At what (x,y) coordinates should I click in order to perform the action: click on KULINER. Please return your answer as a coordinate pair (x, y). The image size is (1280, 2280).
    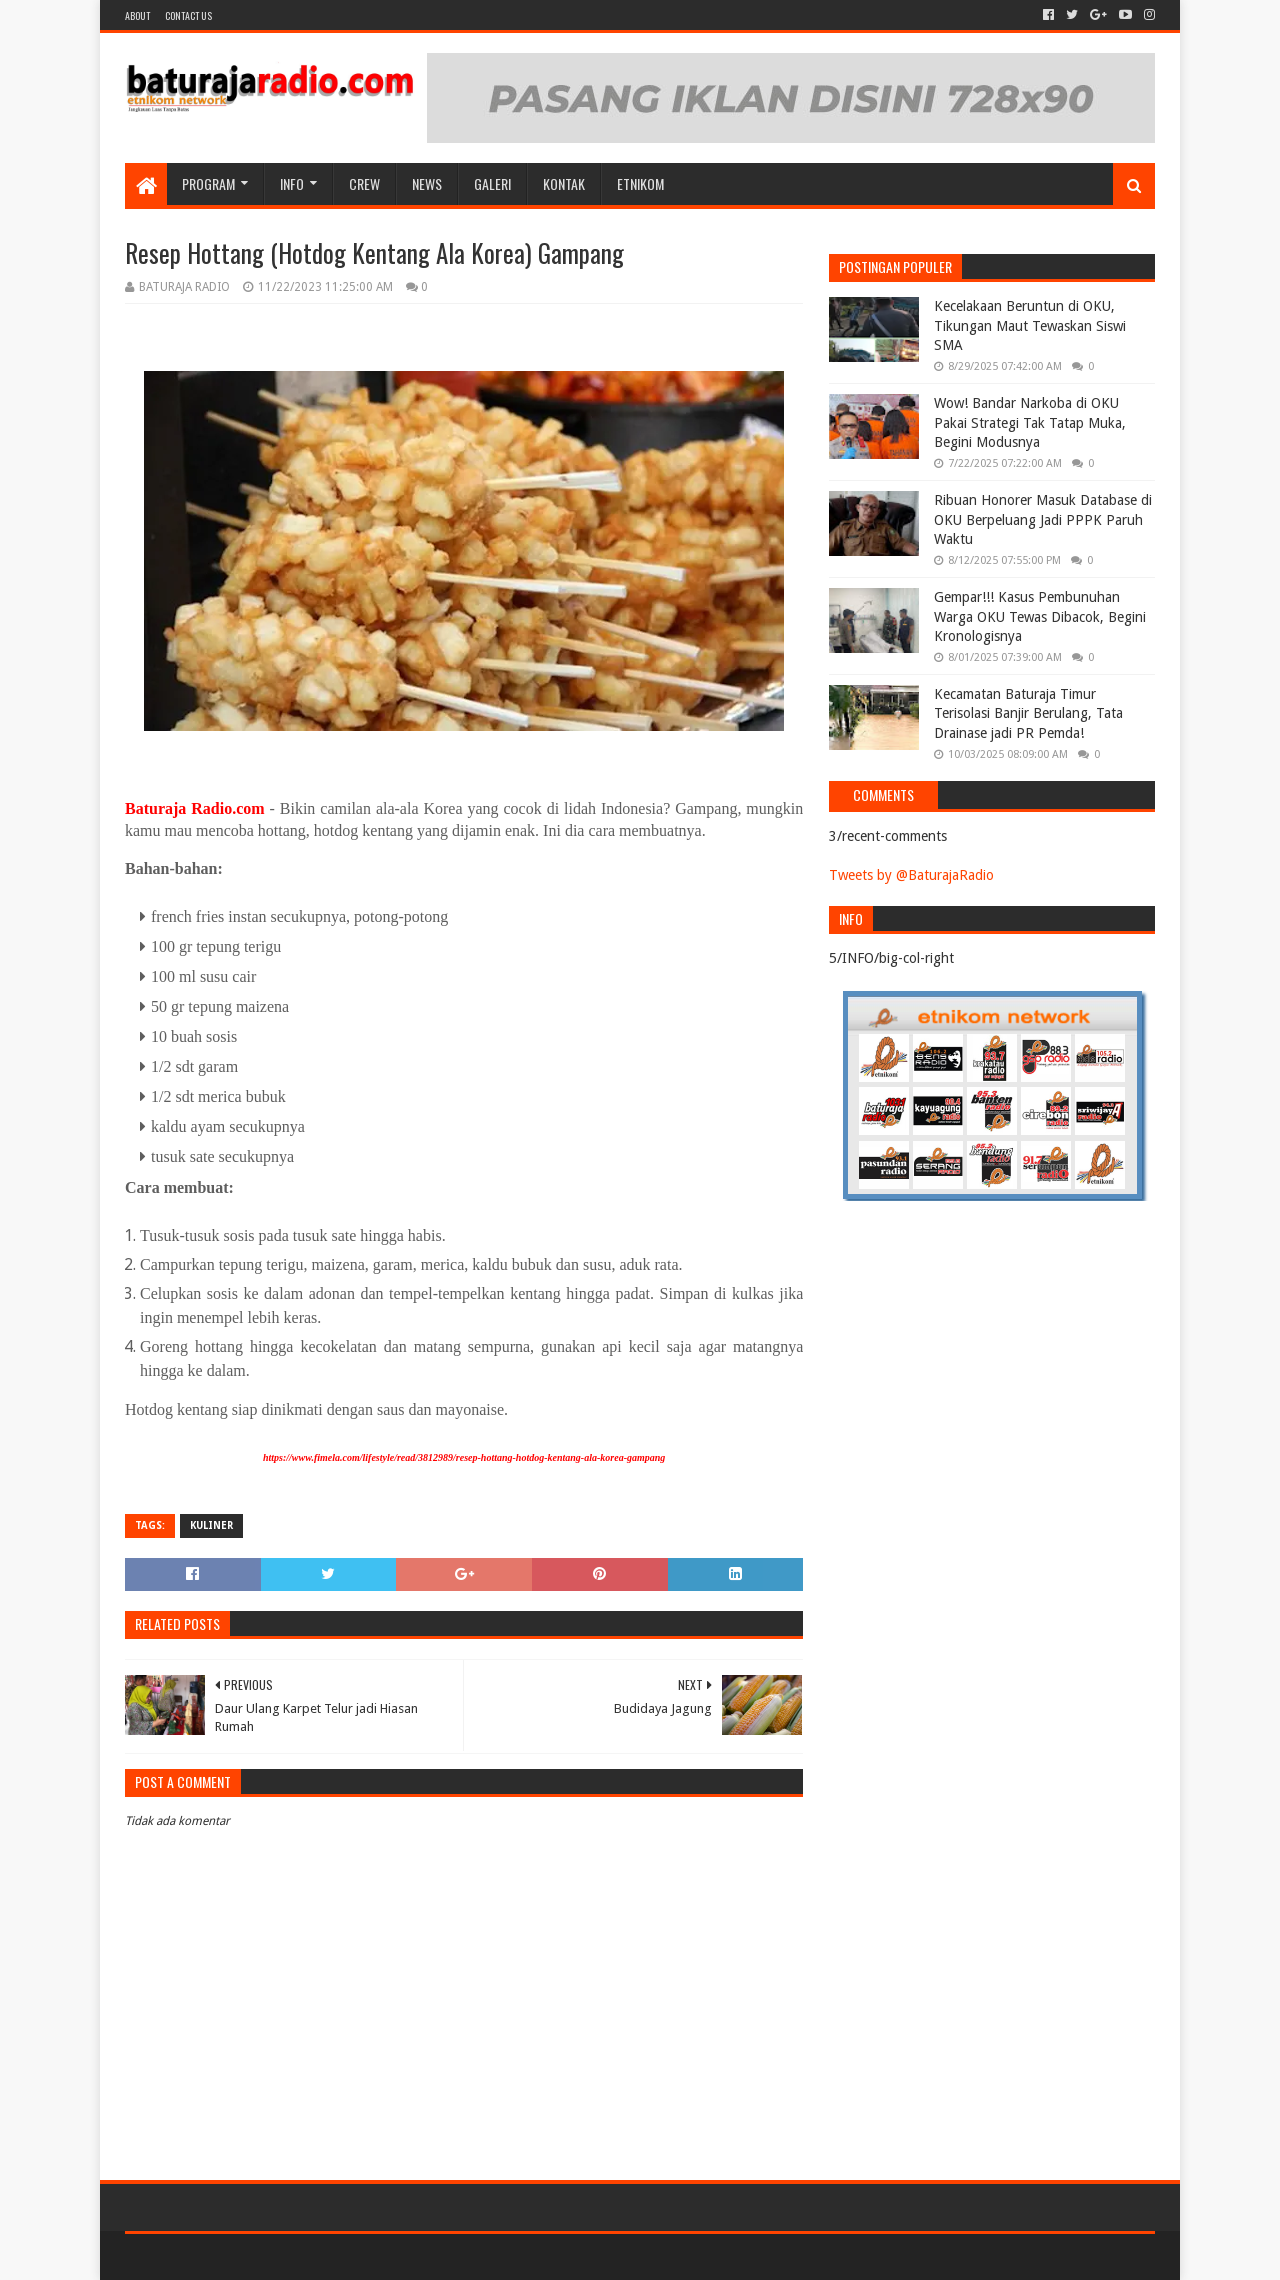
    Looking at the image, I should click on (211, 1525).